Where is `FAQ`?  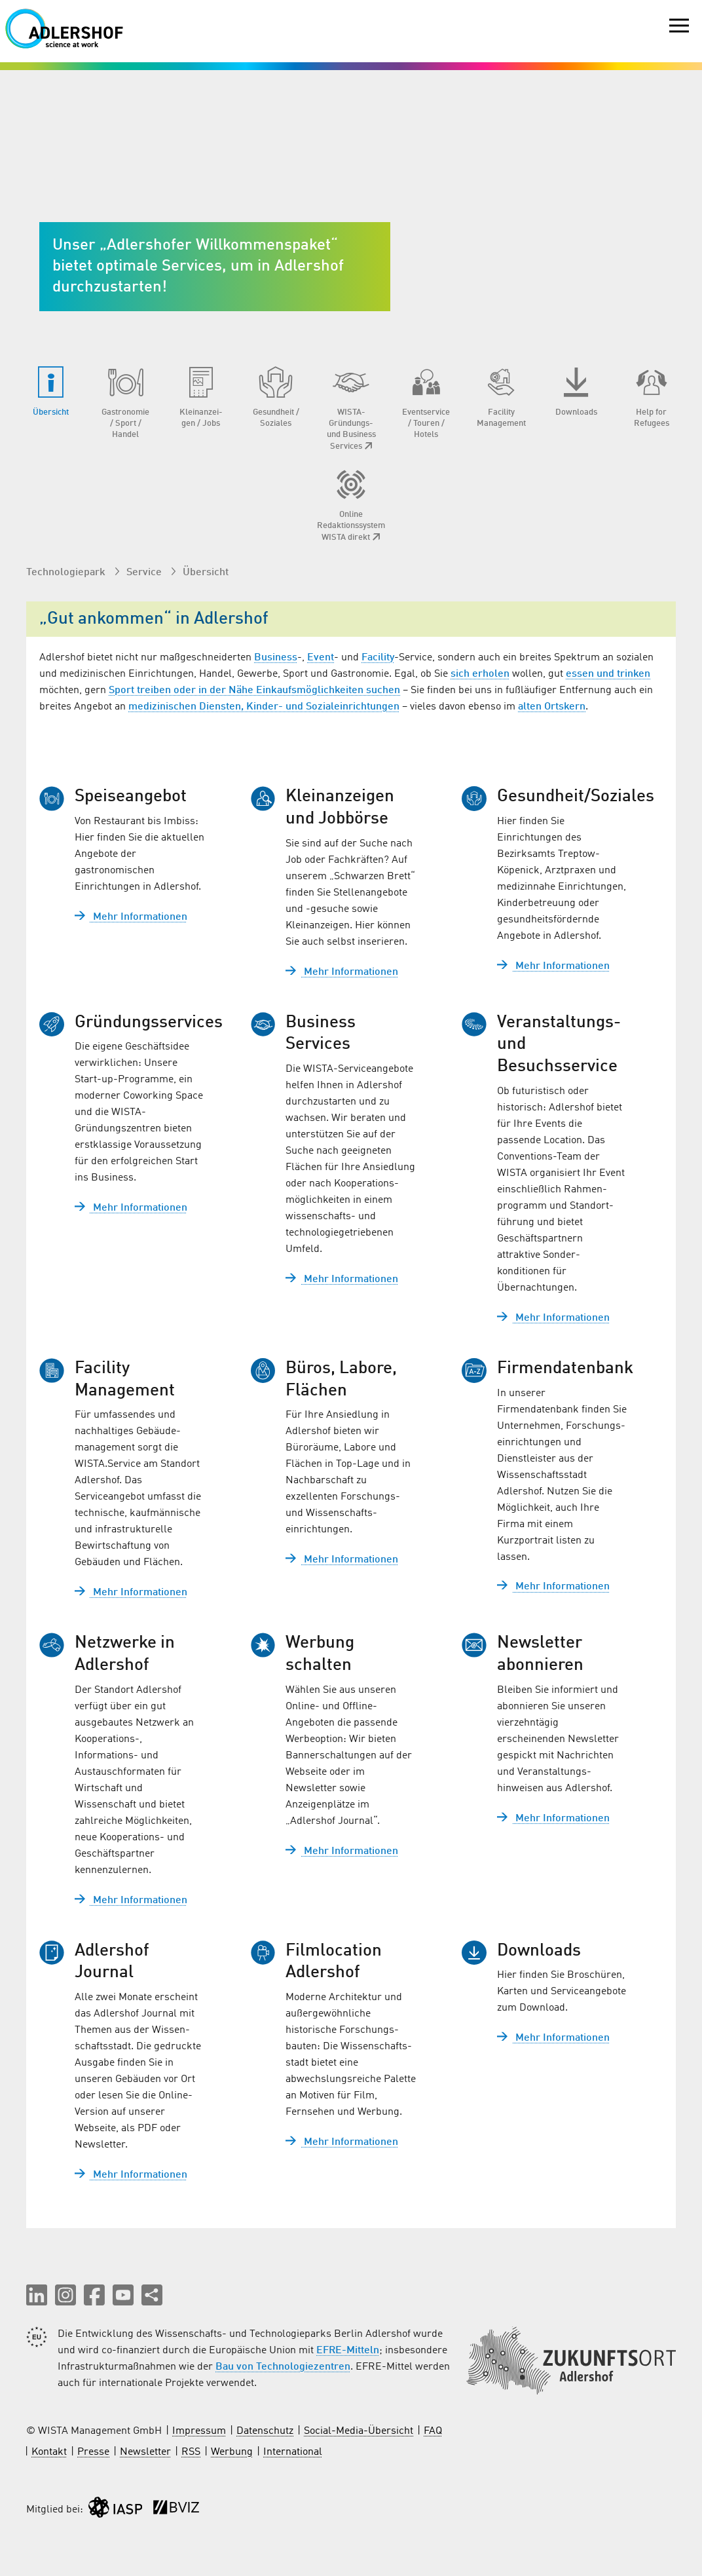 FAQ is located at coordinates (433, 2431).